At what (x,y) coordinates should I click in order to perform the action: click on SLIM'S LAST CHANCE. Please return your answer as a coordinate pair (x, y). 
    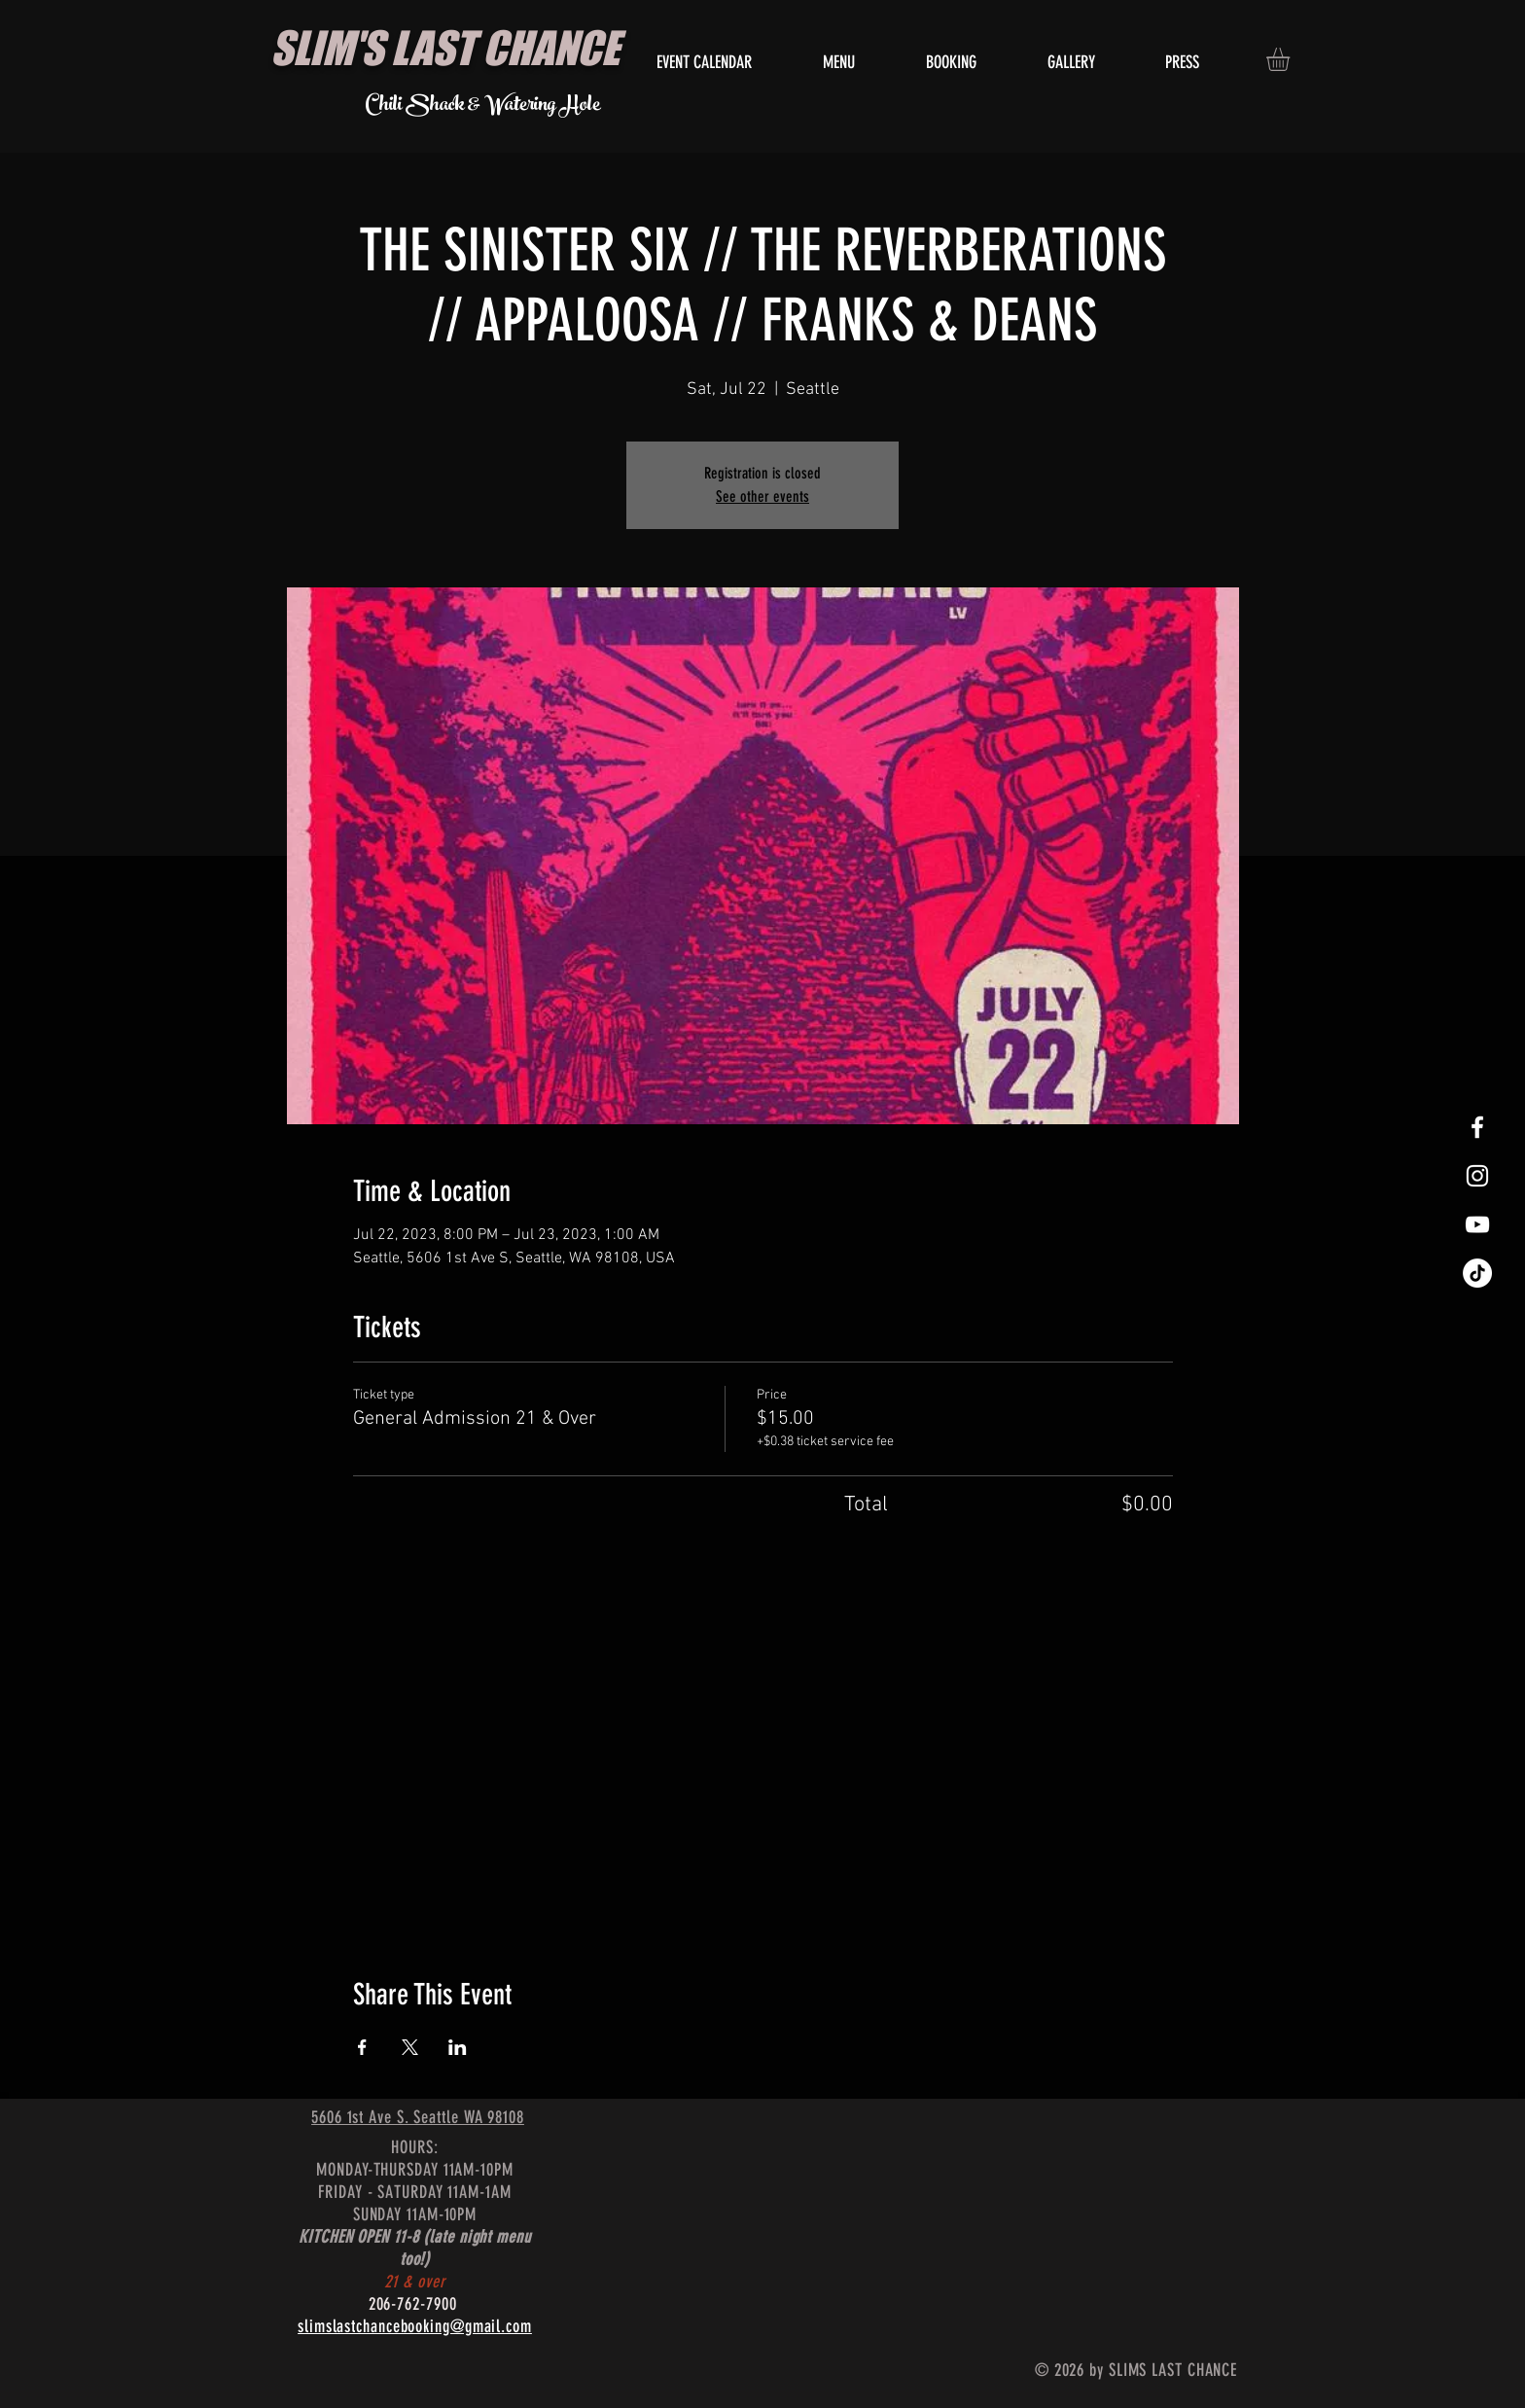
    Looking at the image, I should click on (445, 47).